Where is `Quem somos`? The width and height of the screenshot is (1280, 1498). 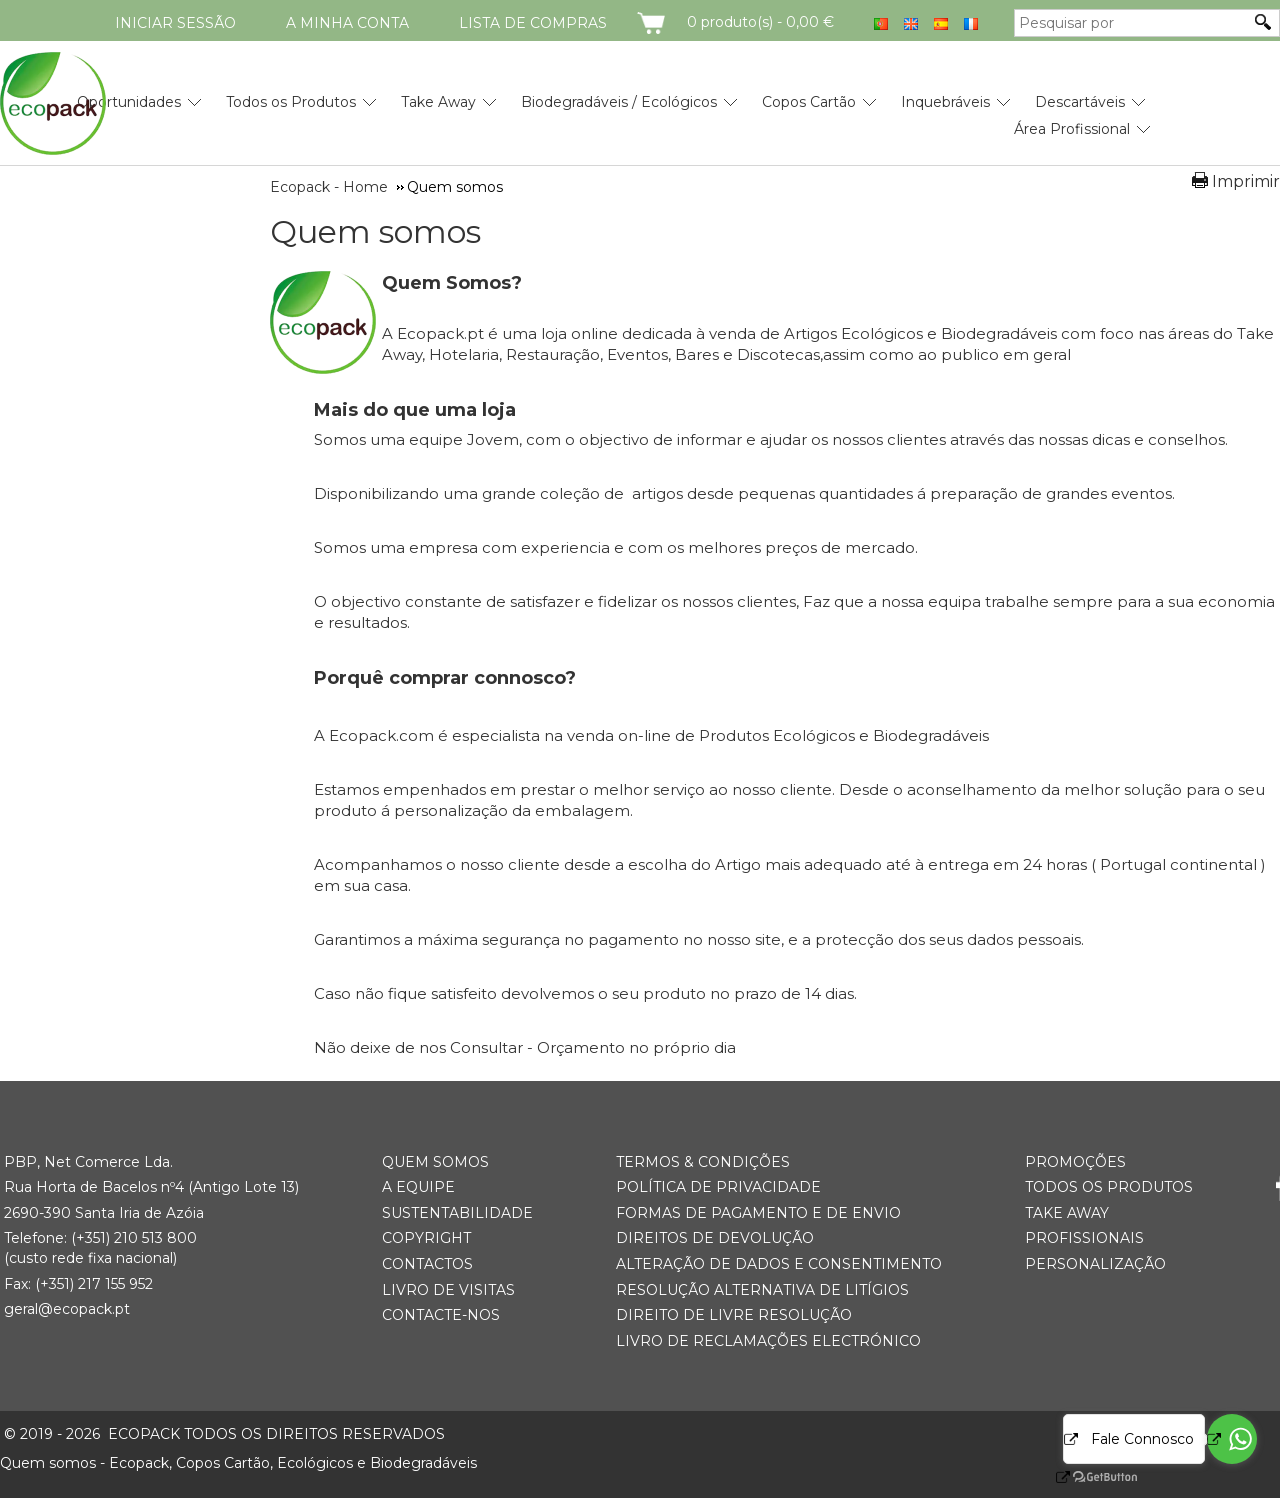 Quem somos is located at coordinates (375, 232).